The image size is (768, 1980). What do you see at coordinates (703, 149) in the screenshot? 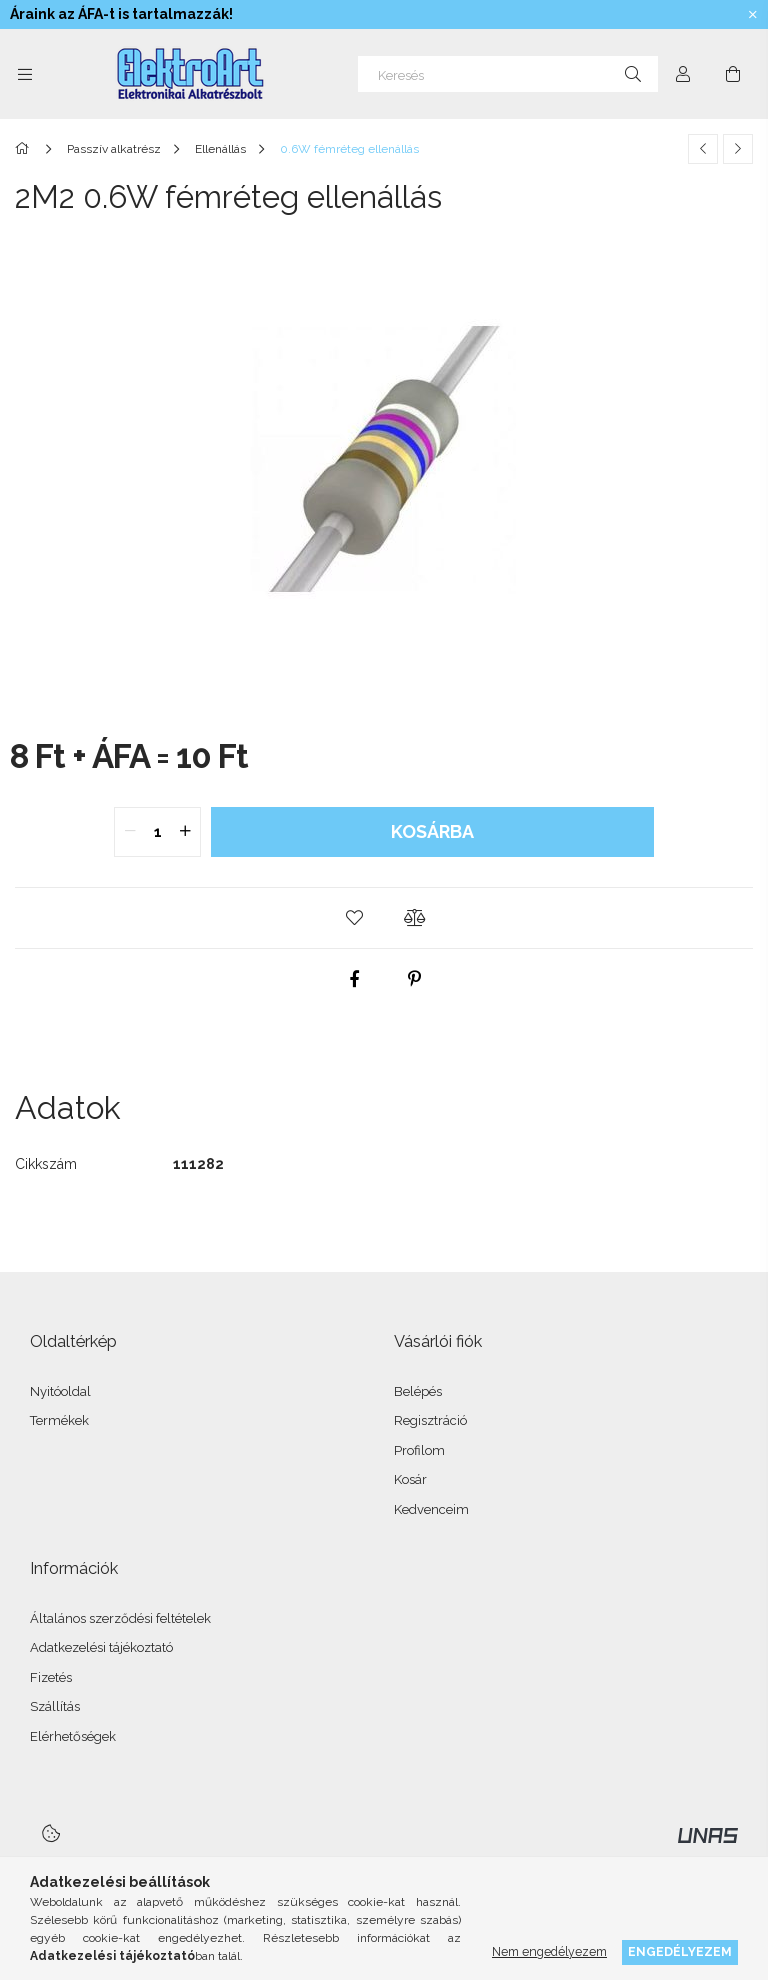
I see `[Előző termék]` at bounding box center [703, 149].